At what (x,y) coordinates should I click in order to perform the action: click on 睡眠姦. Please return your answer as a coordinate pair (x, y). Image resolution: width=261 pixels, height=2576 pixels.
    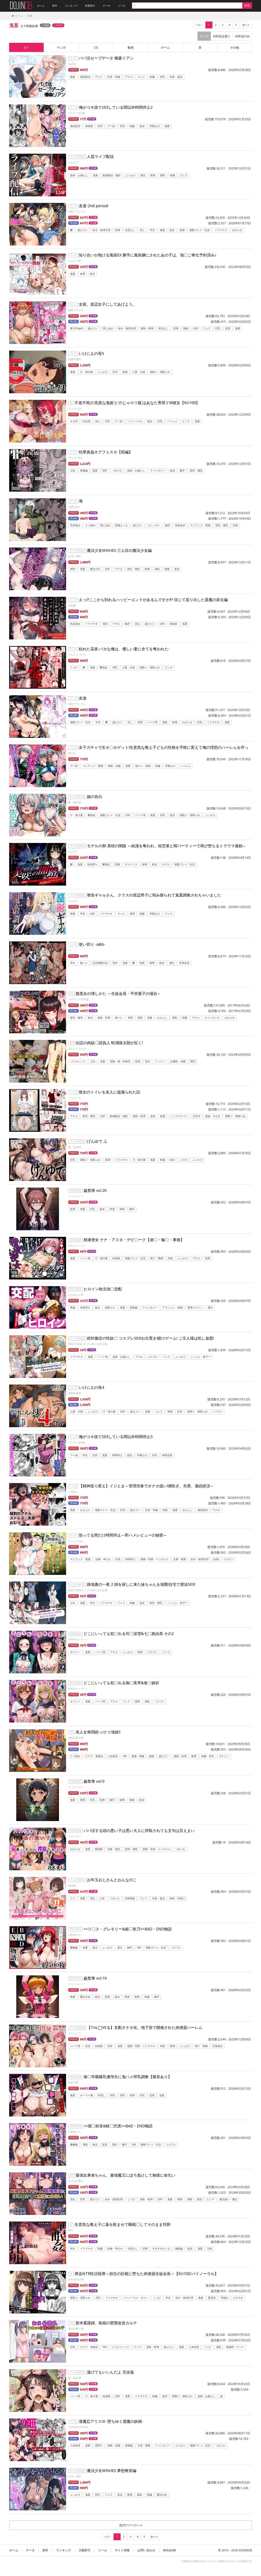
    Looking at the image, I should click on (179, 2248).